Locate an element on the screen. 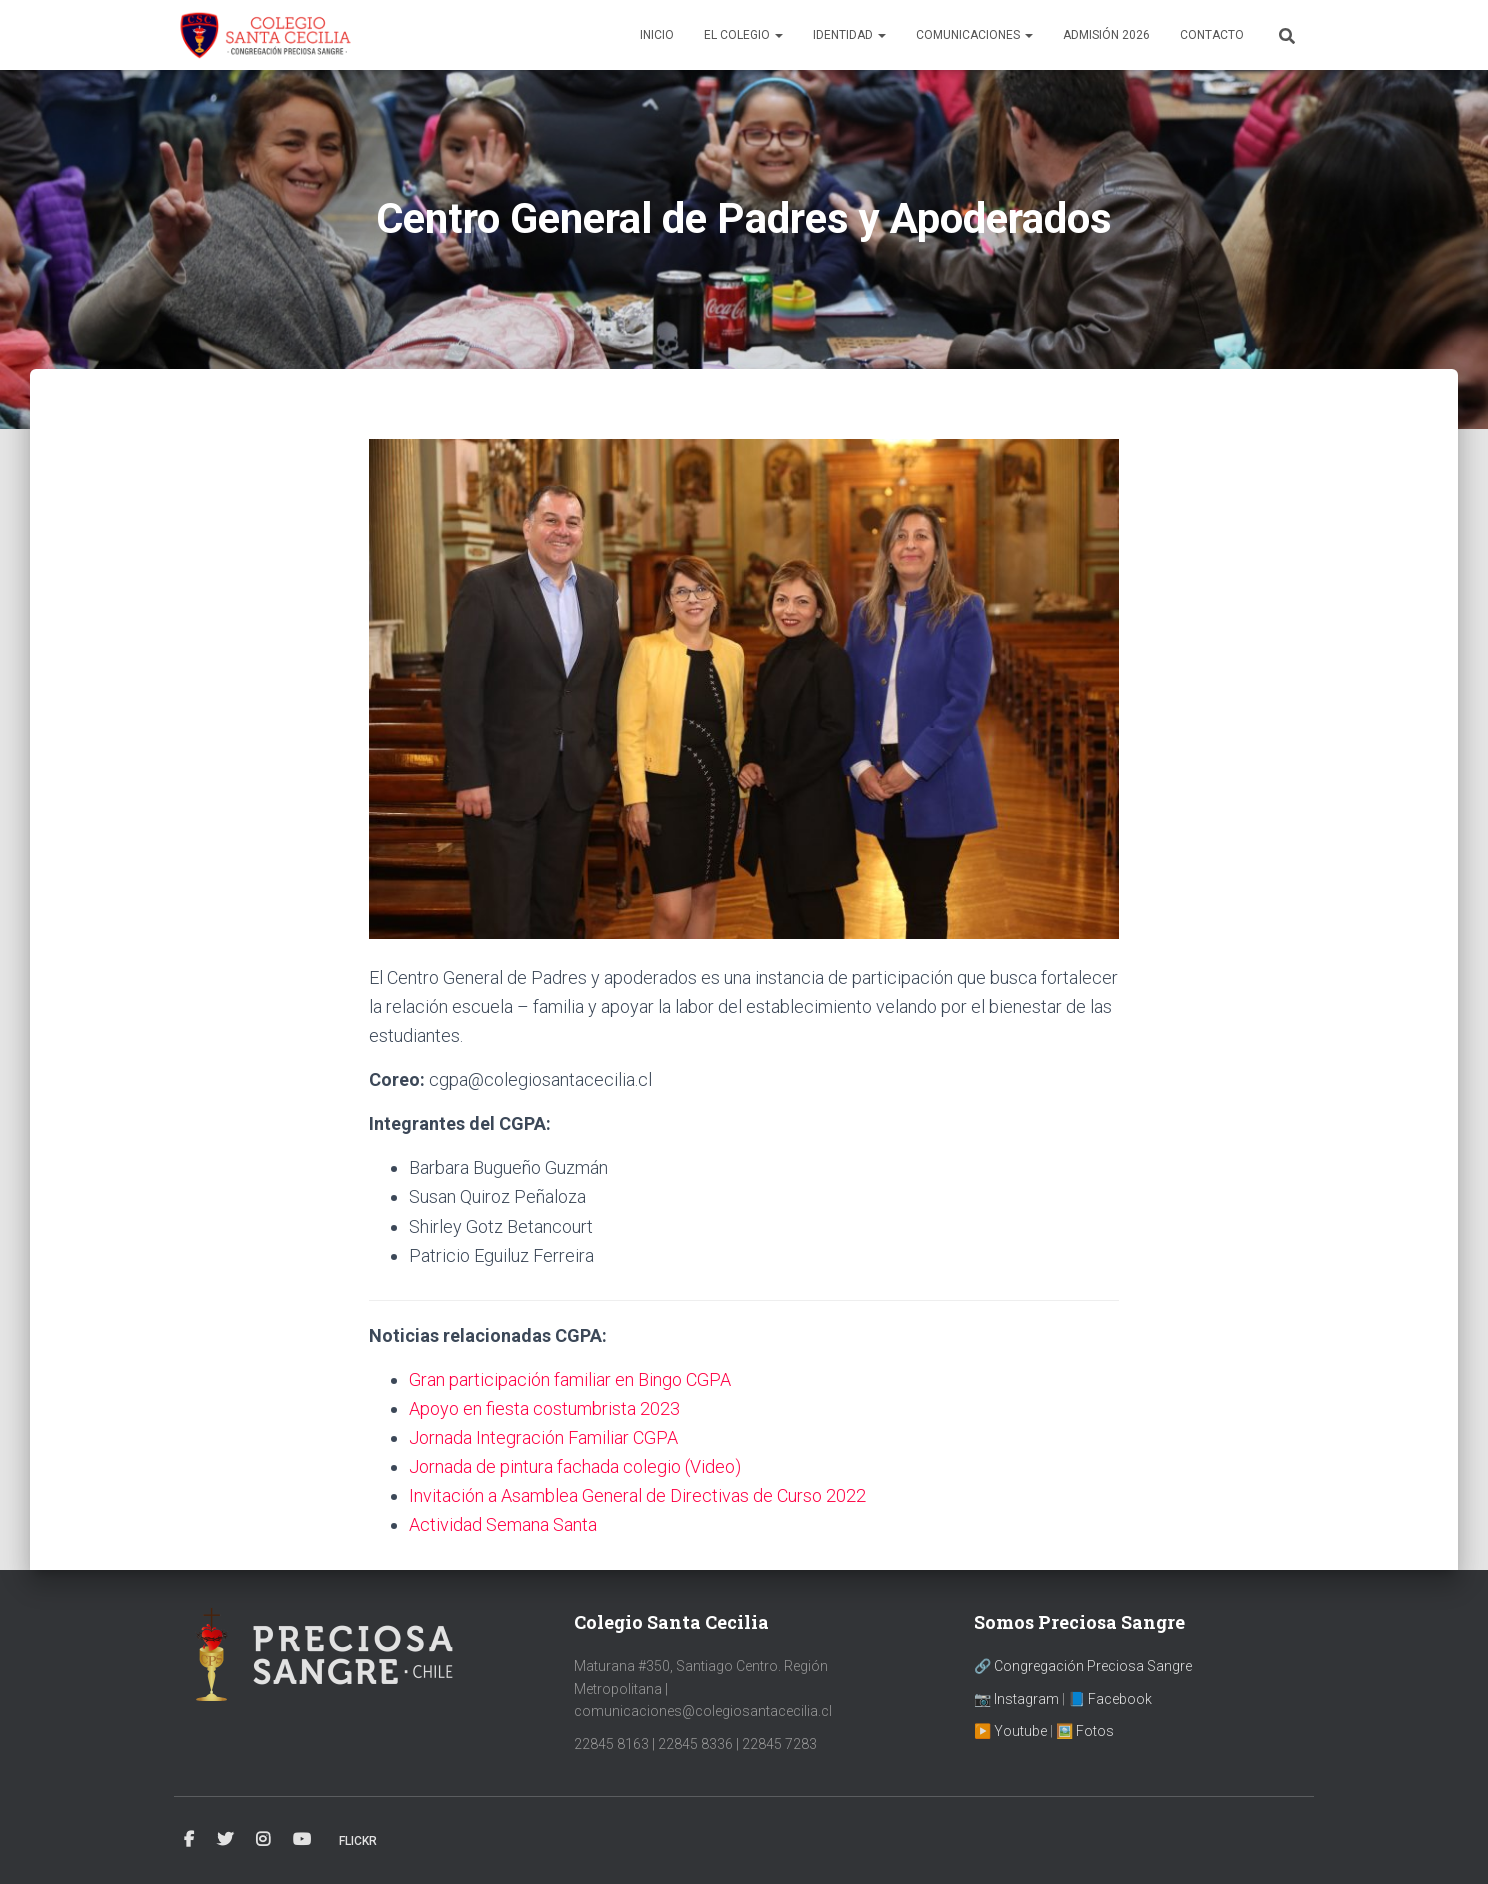 Image resolution: width=1488 pixels, height=1884 pixels. 🔗 Congregación Preciosa Sangre is located at coordinates (1083, 1666).